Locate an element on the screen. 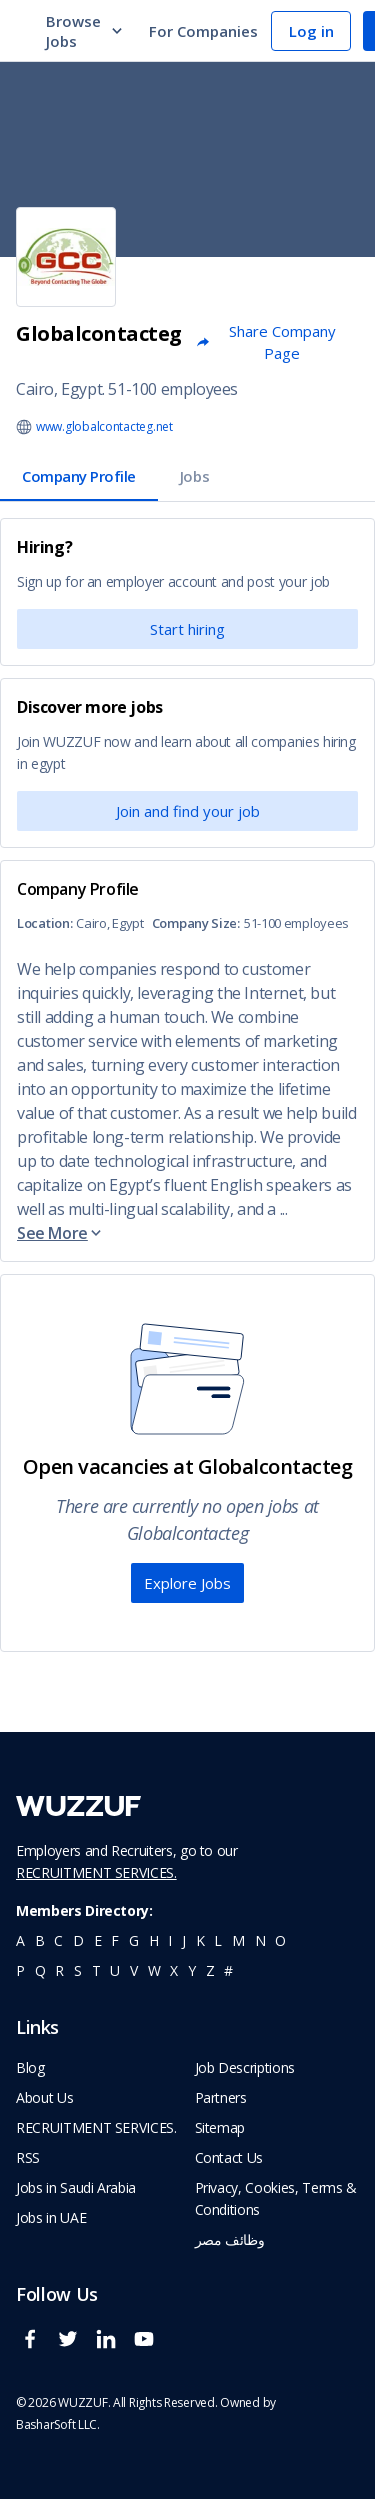 The height and width of the screenshot is (2499, 375). Explore Jobs is located at coordinates (187, 1583).